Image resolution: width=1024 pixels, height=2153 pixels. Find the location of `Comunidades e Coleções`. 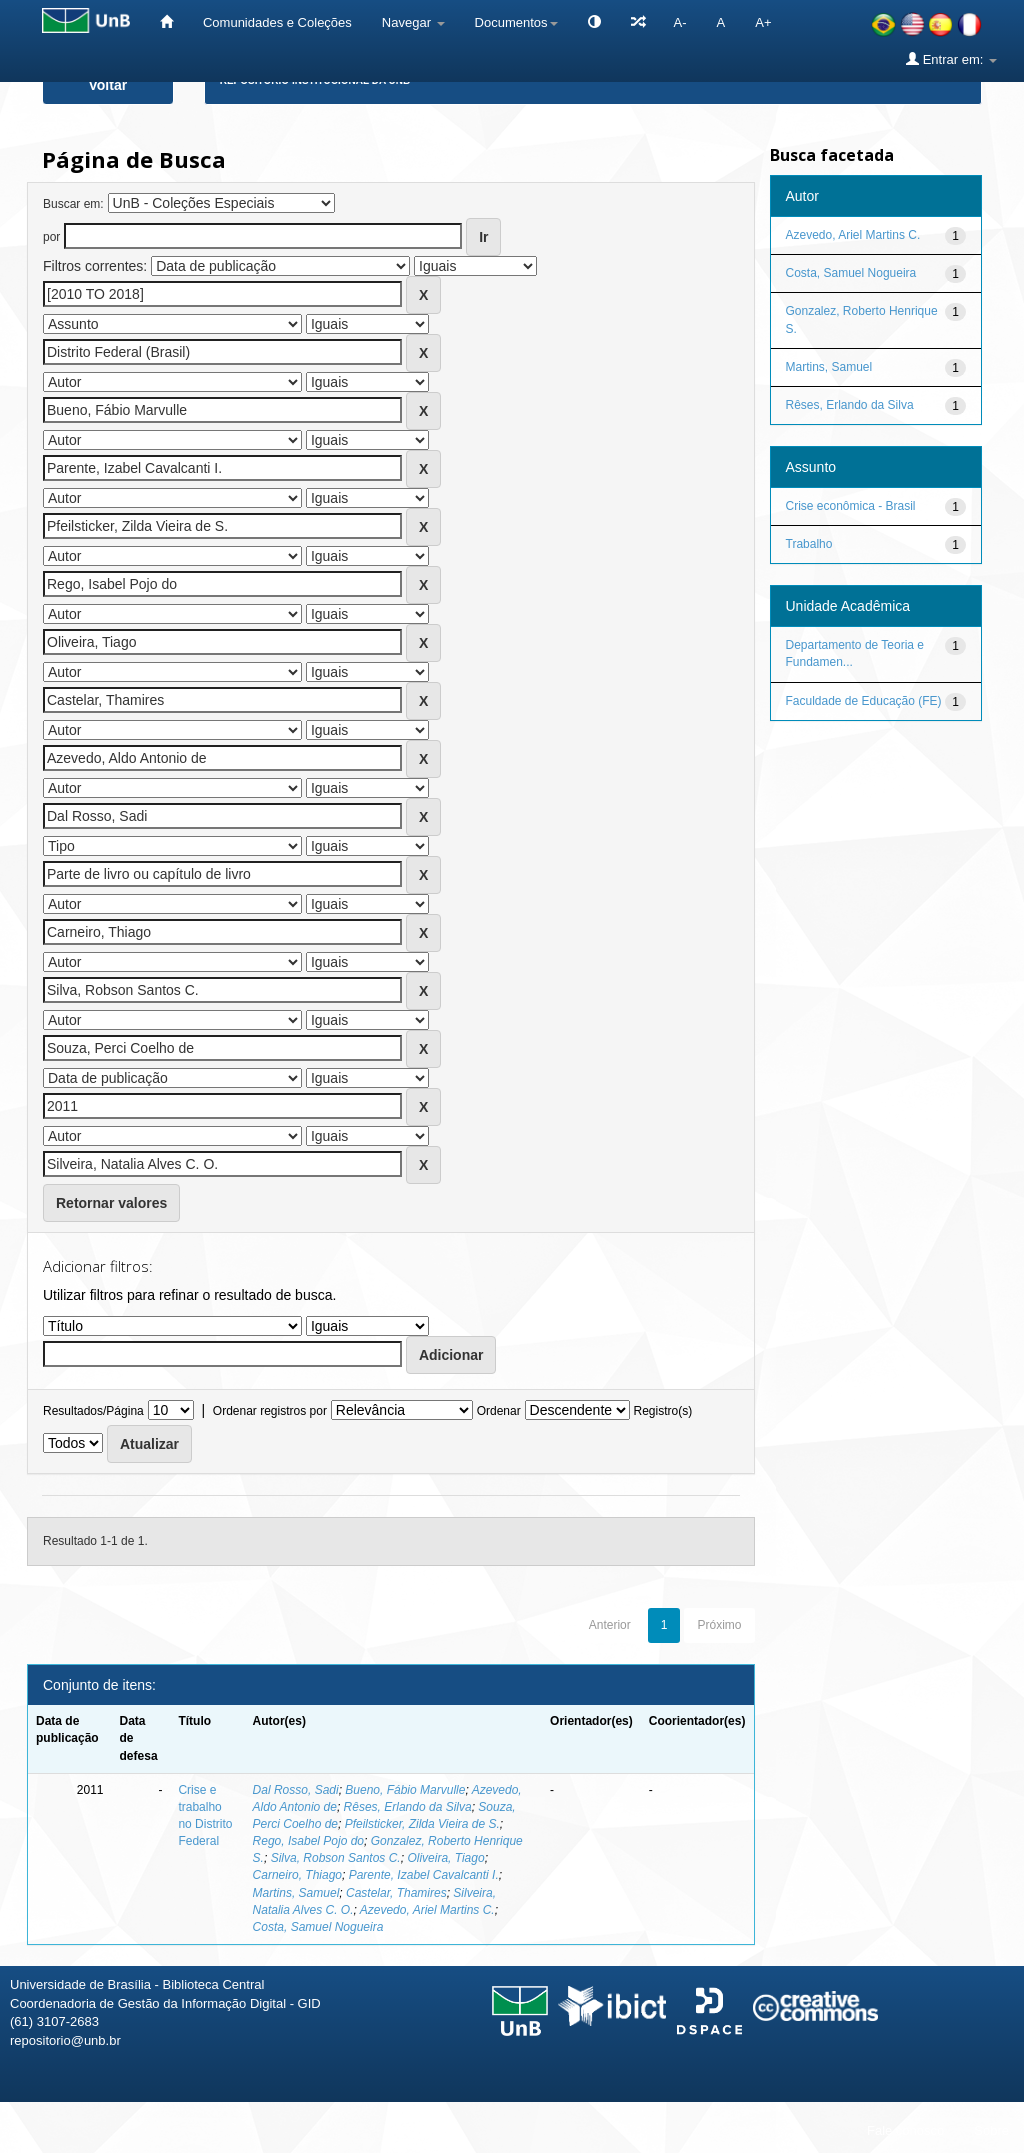

Comunidades e Coleções is located at coordinates (277, 22).